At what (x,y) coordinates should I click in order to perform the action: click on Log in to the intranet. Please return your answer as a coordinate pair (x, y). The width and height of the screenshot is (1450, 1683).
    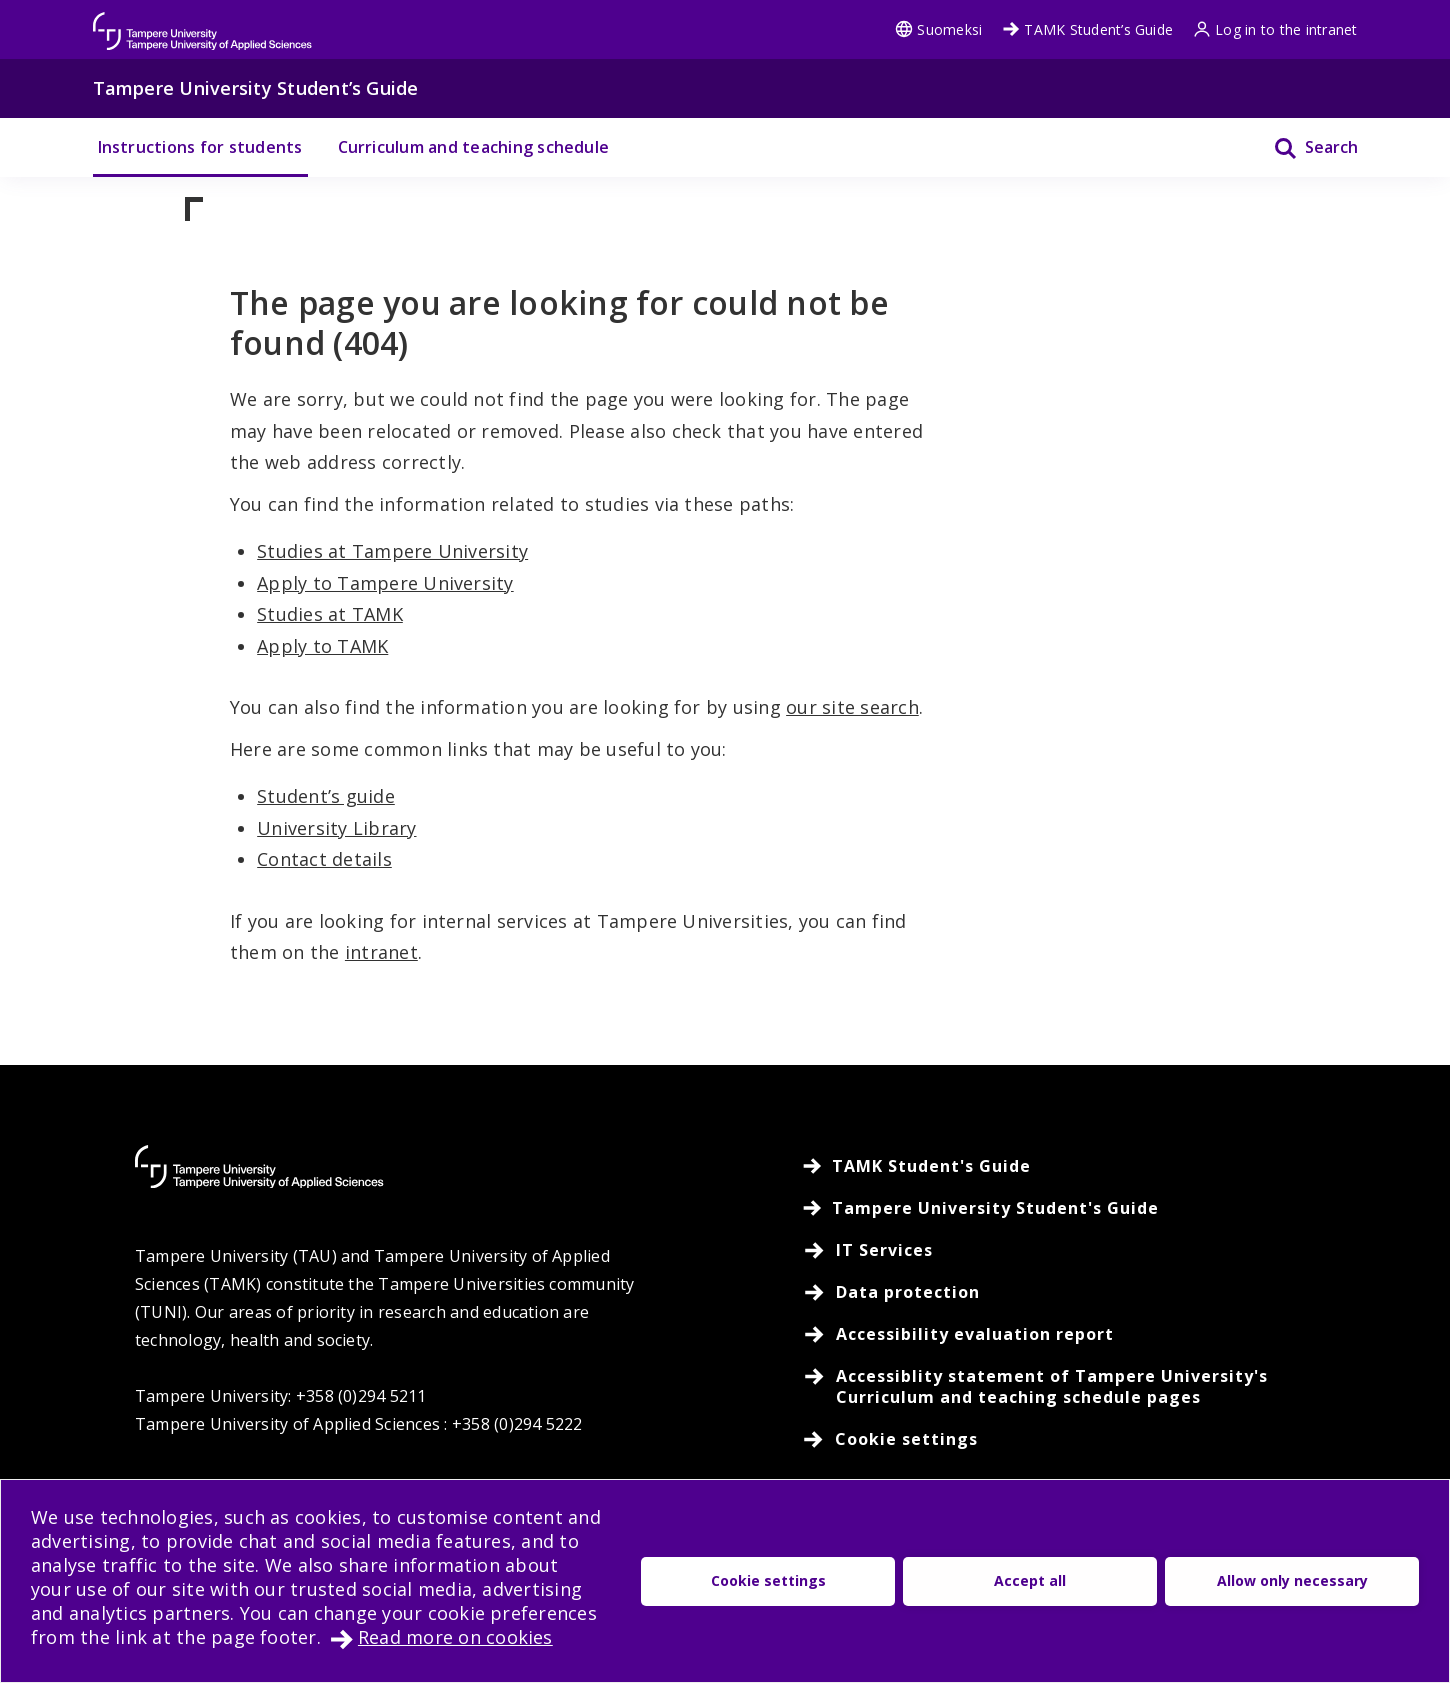
    Looking at the image, I should click on (1275, 29).